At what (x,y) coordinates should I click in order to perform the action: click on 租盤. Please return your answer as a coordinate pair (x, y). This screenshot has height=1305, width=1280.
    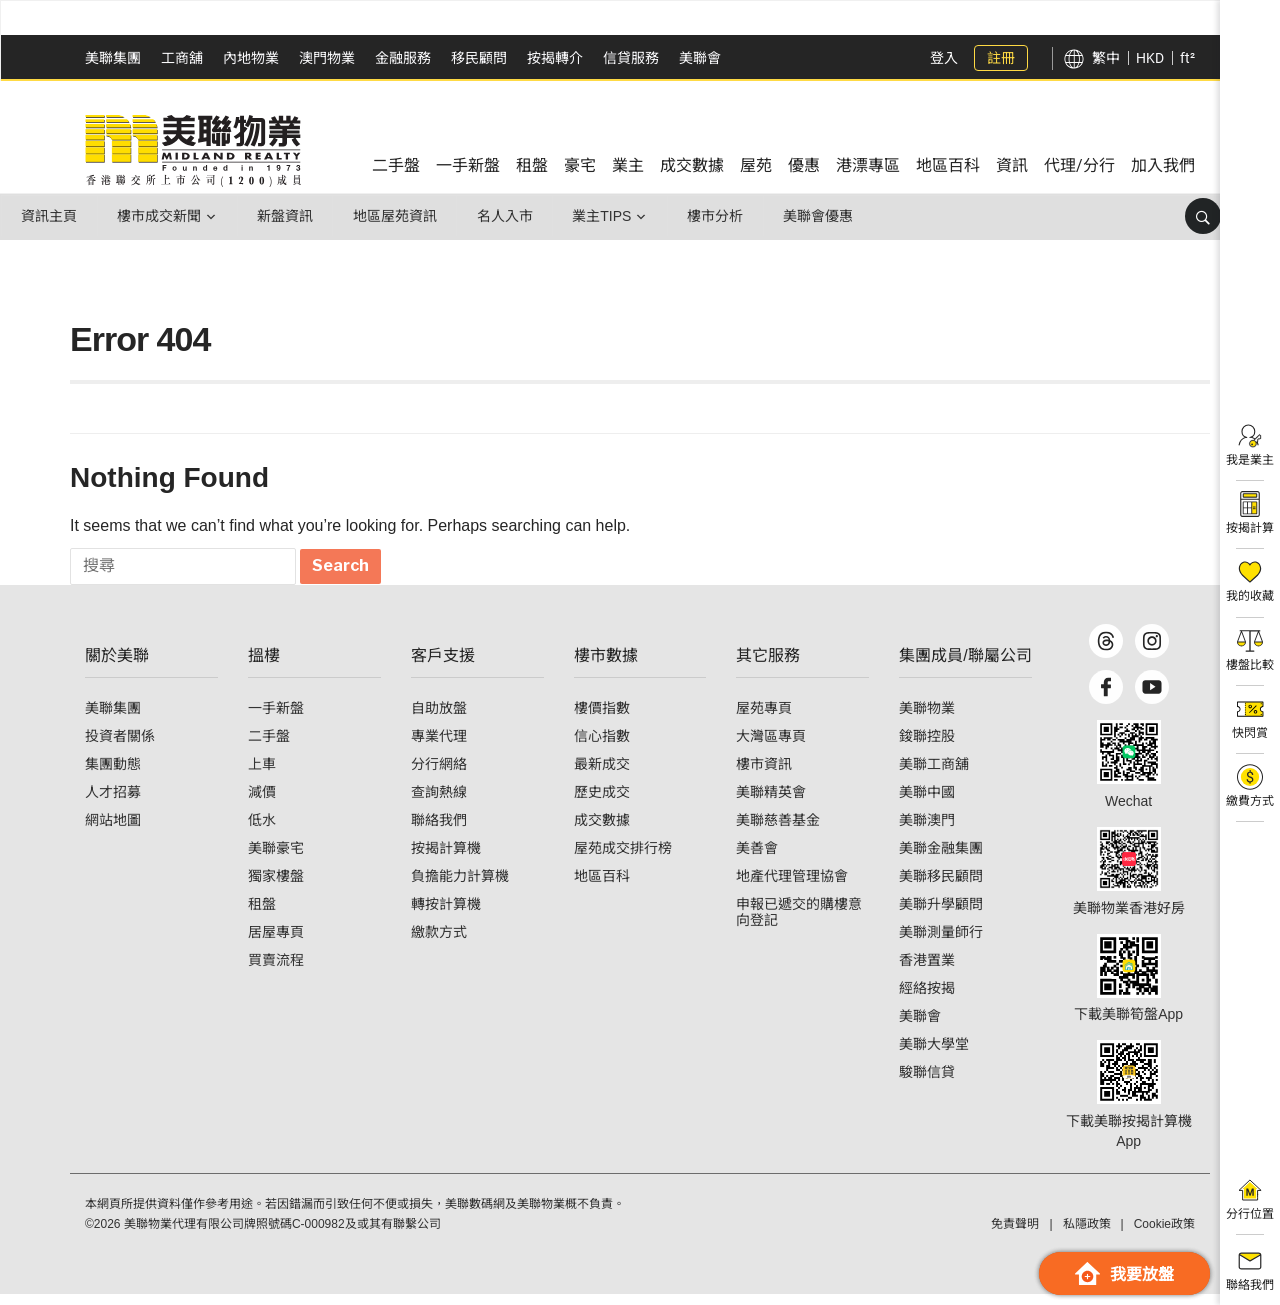
    Looking at the image, I should click on (262, 915).